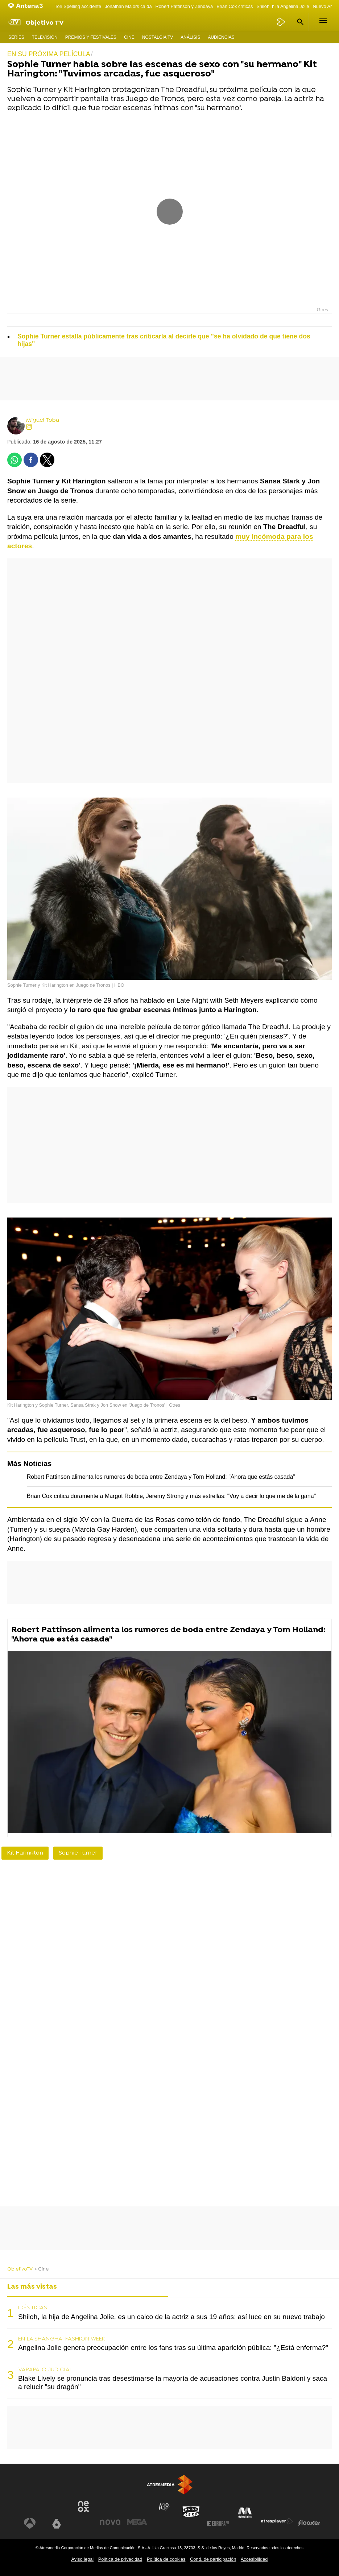 The image size is (339, 2576). What do you see at coordinates (184, 6) in the screenshot?
I see `Robert Pattinson y Zendaya` at bounding box center [184, 6].